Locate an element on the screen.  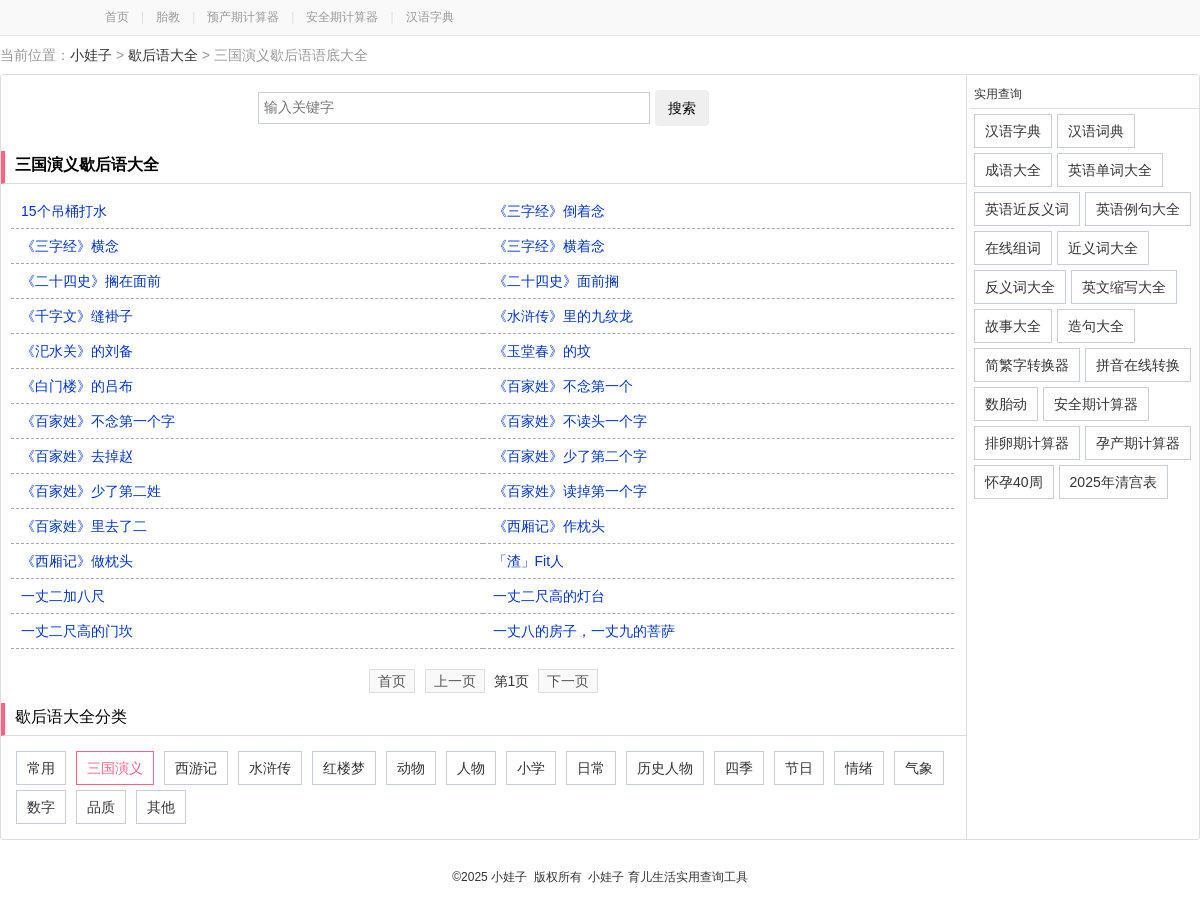
《二十四史》面前搁 is located at coordinates (556, 281).